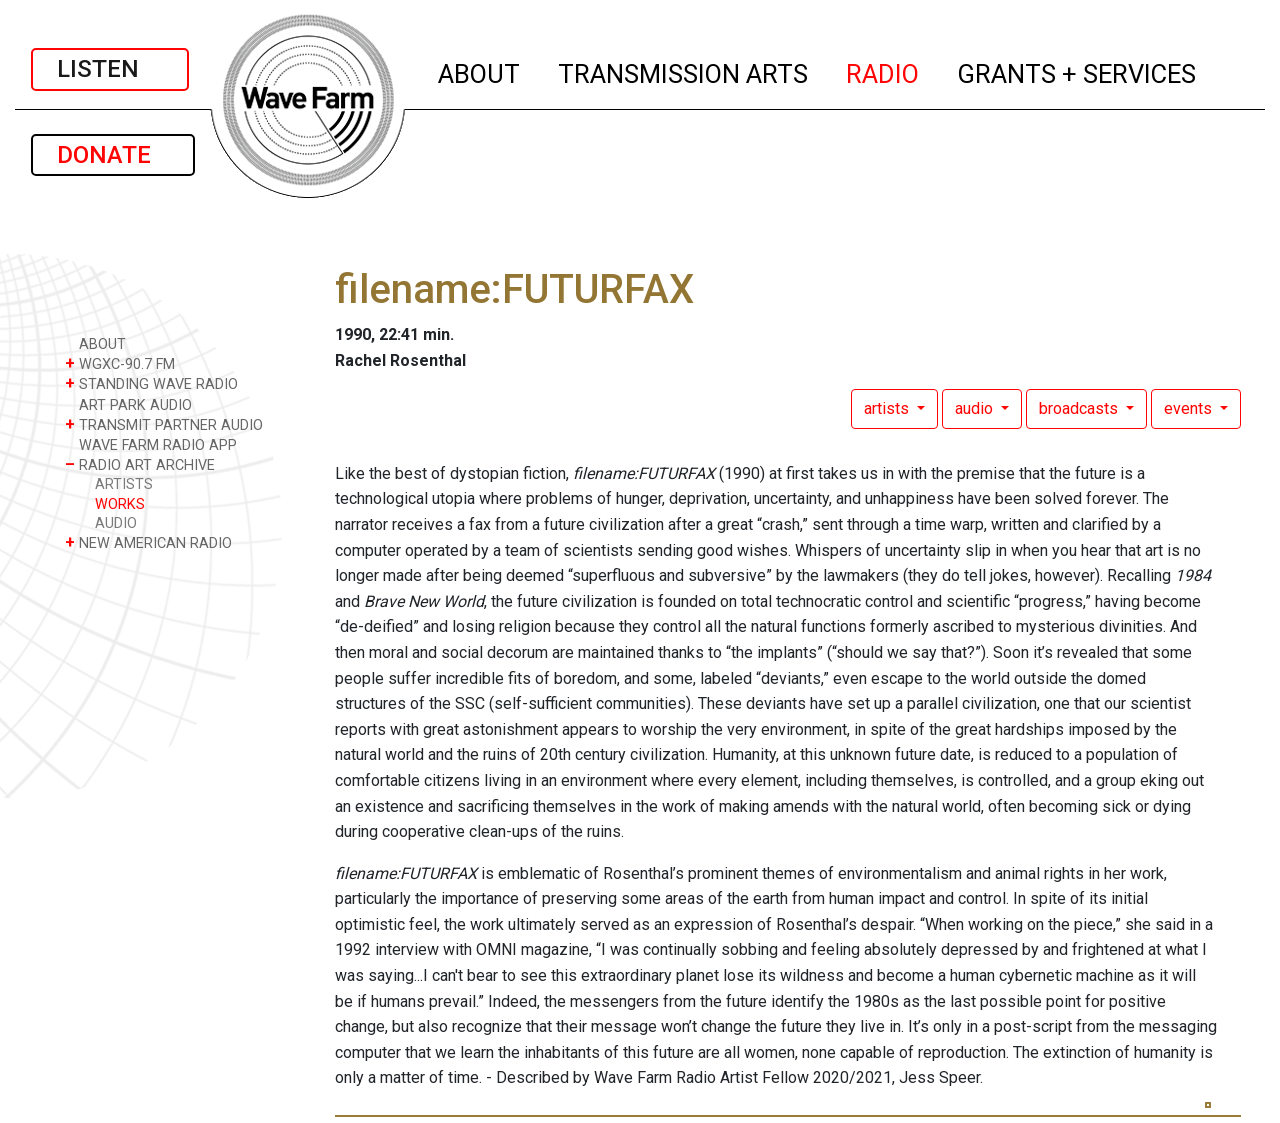  I want to click on WGXC-90.7 FM, so click(120, 363).